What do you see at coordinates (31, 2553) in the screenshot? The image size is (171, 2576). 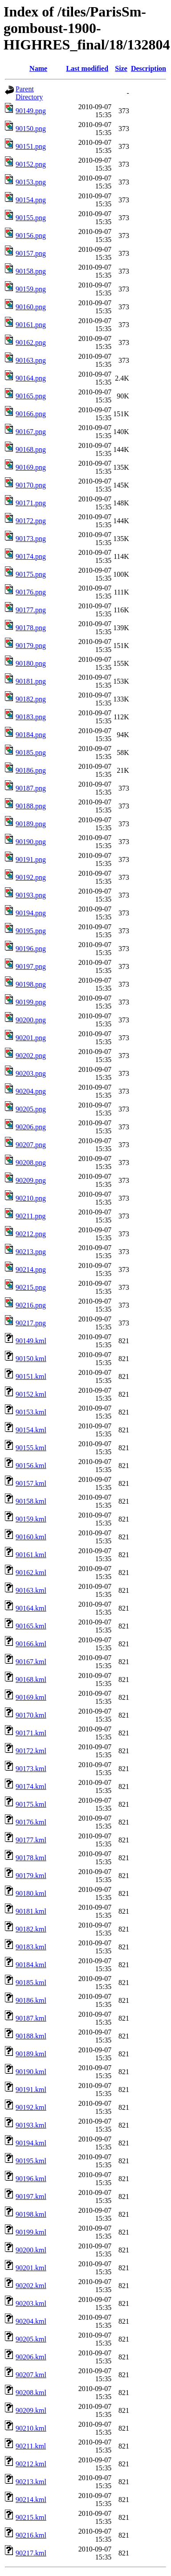 I see `90217.kml` at bounding box center [31, 2553].